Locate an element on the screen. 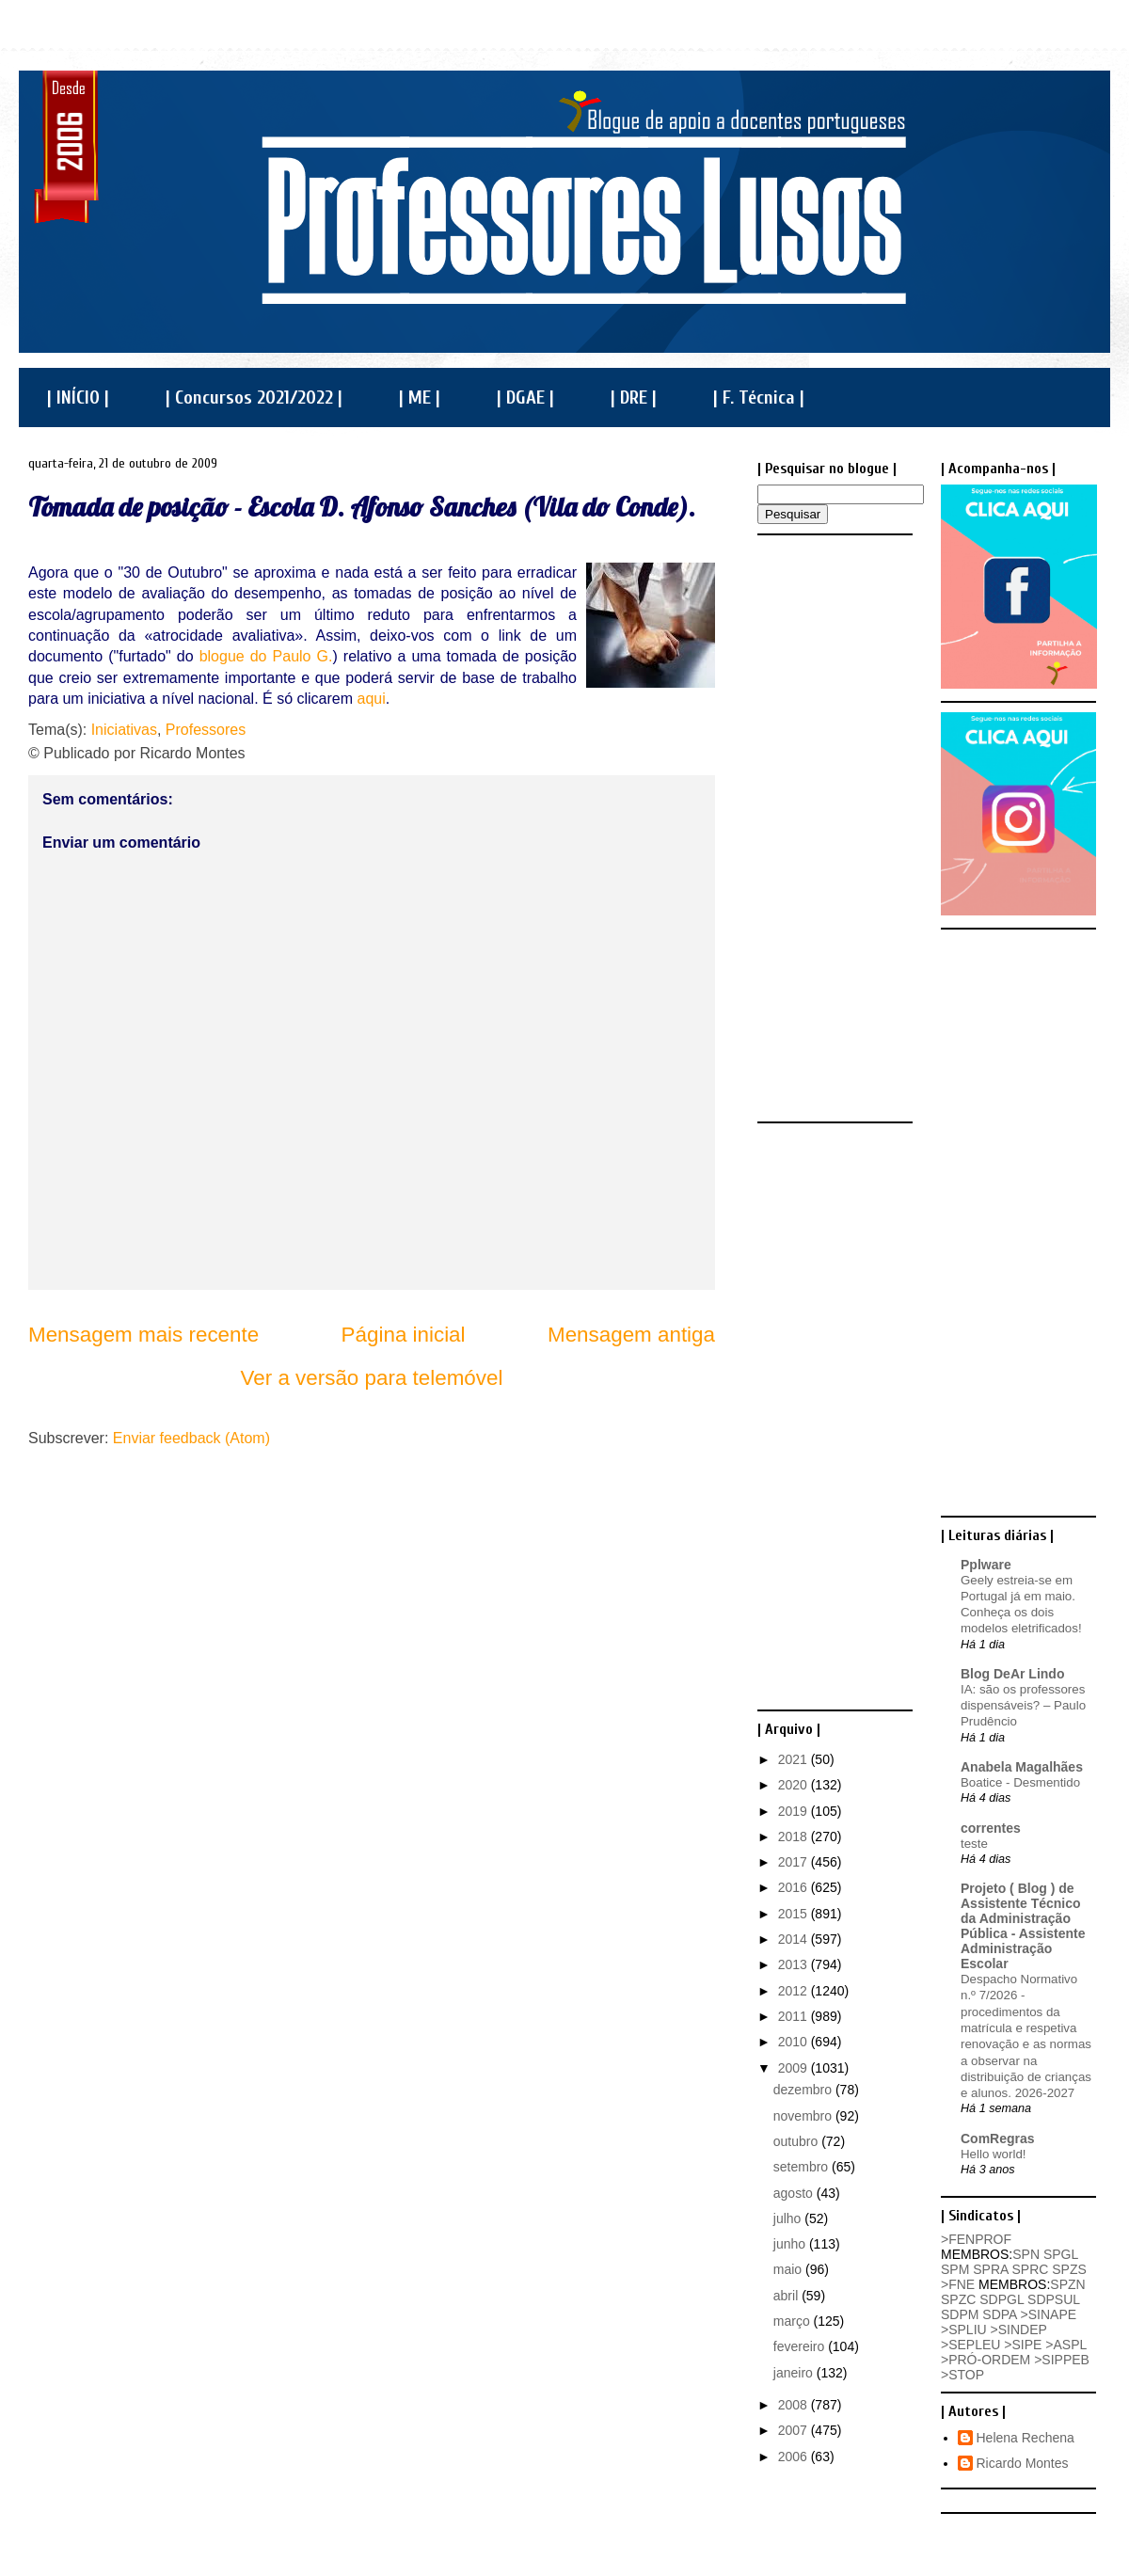  2018 is located at coordinates (794, 1836).